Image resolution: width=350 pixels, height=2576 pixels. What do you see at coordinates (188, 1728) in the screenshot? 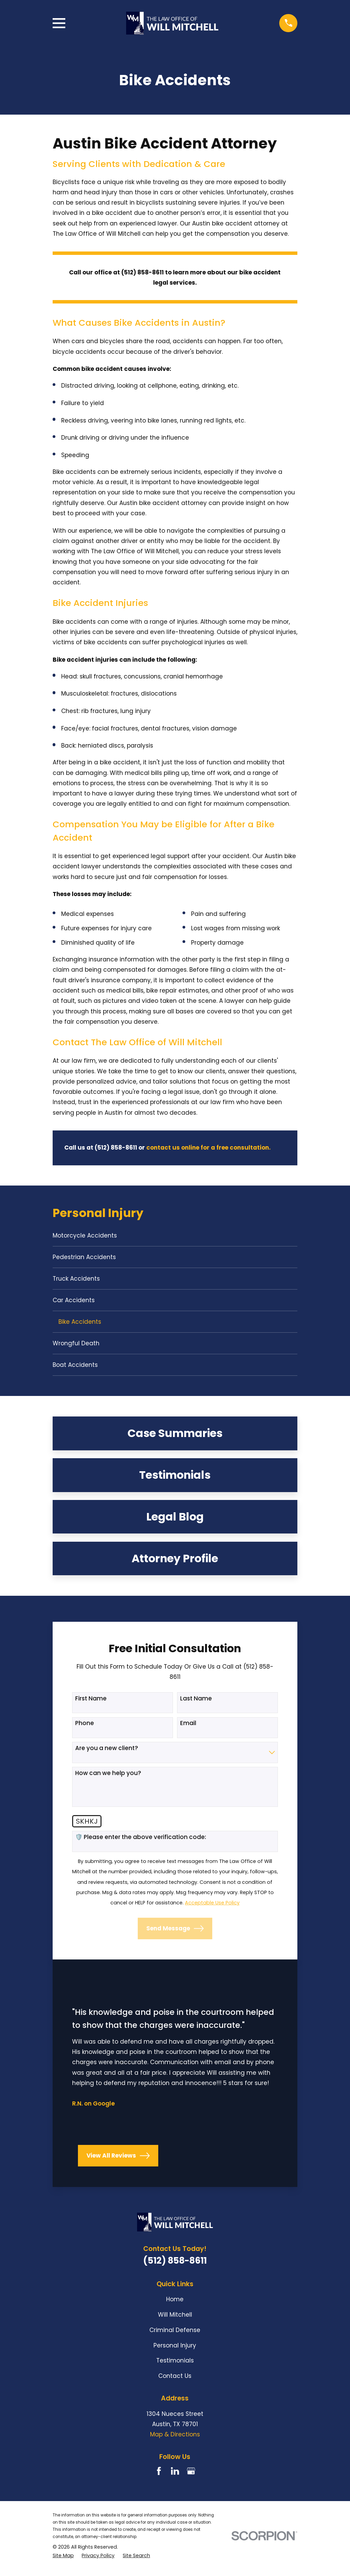
I see `Email` at bounding box center [188, 1728].